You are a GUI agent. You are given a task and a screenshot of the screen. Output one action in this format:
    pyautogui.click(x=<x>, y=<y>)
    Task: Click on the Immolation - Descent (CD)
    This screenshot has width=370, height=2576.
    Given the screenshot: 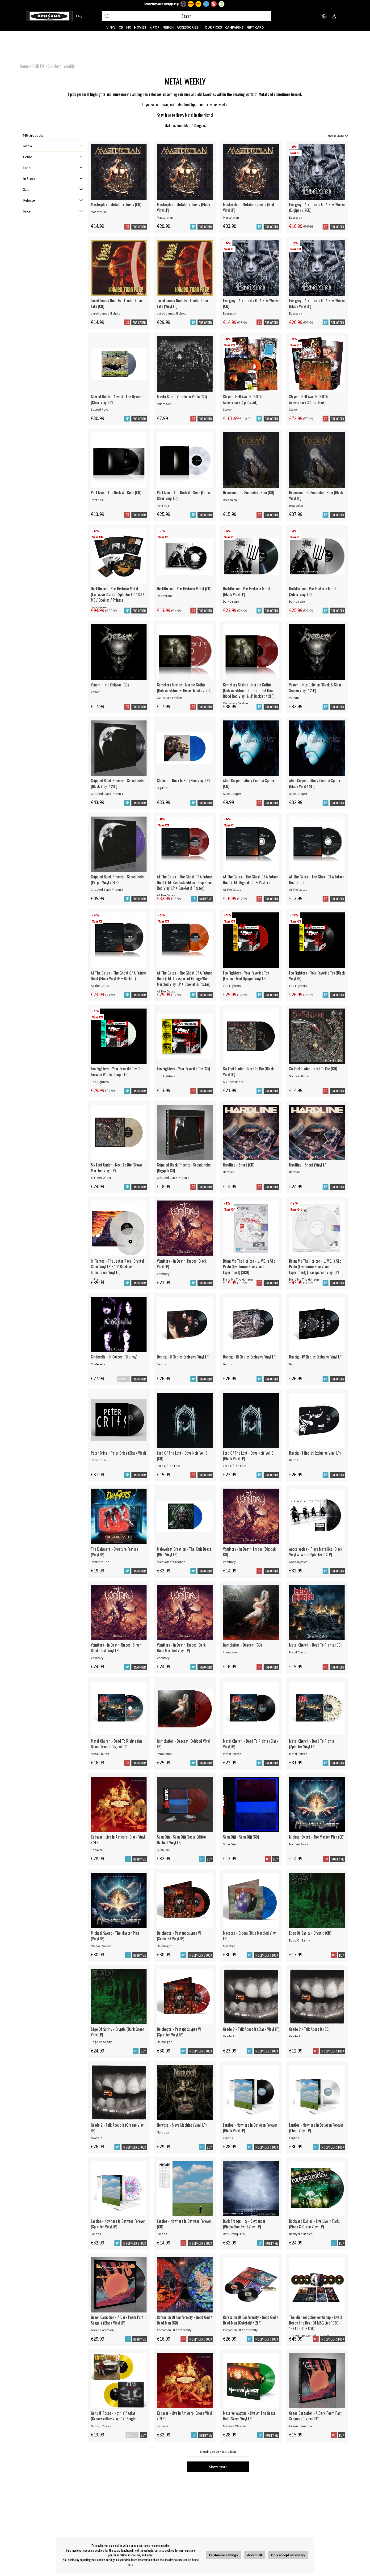 What is the action you would take?
    pyautogui.click(x=242, y=1645)
    